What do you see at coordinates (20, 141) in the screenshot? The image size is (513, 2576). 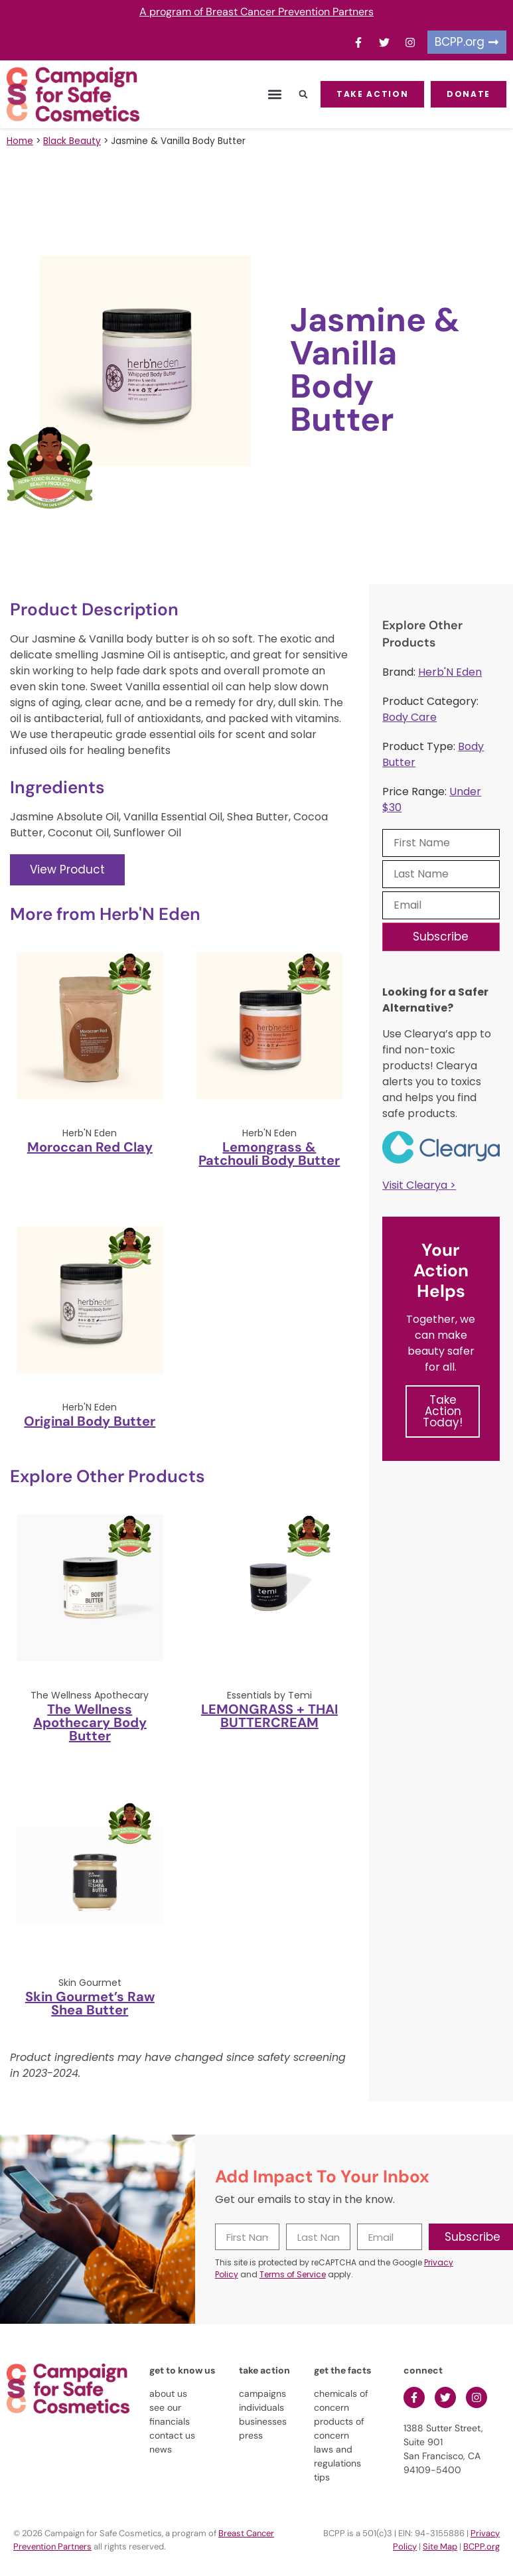 I see `Home` at bounding box center [20, 141].